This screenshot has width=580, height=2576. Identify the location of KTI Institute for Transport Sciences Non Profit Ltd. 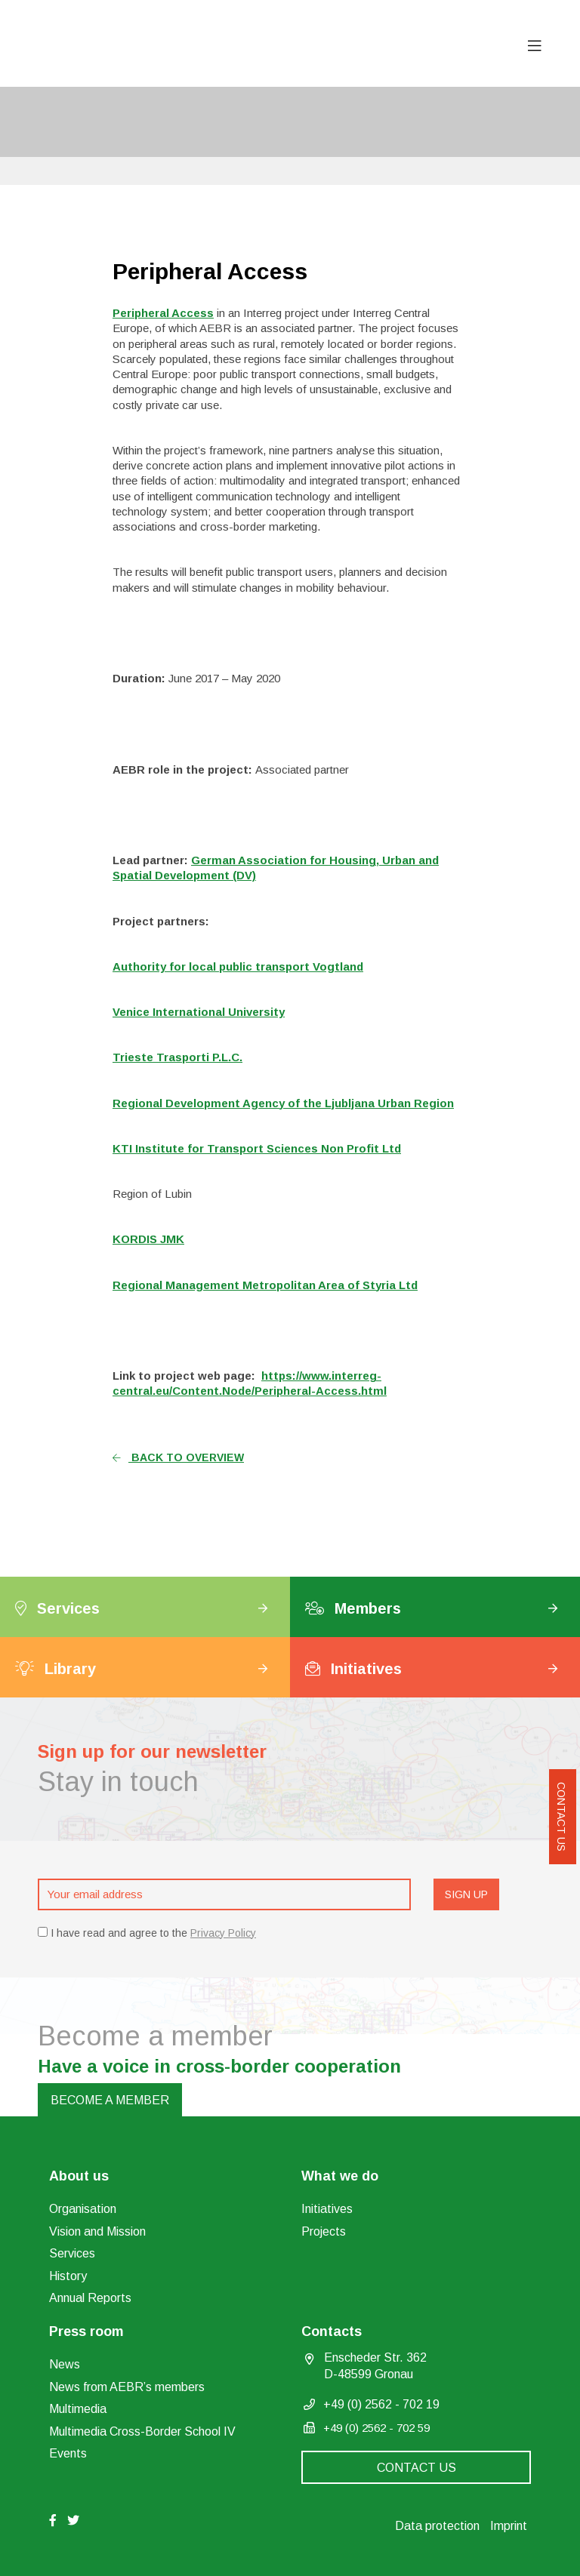
(257, 1148).